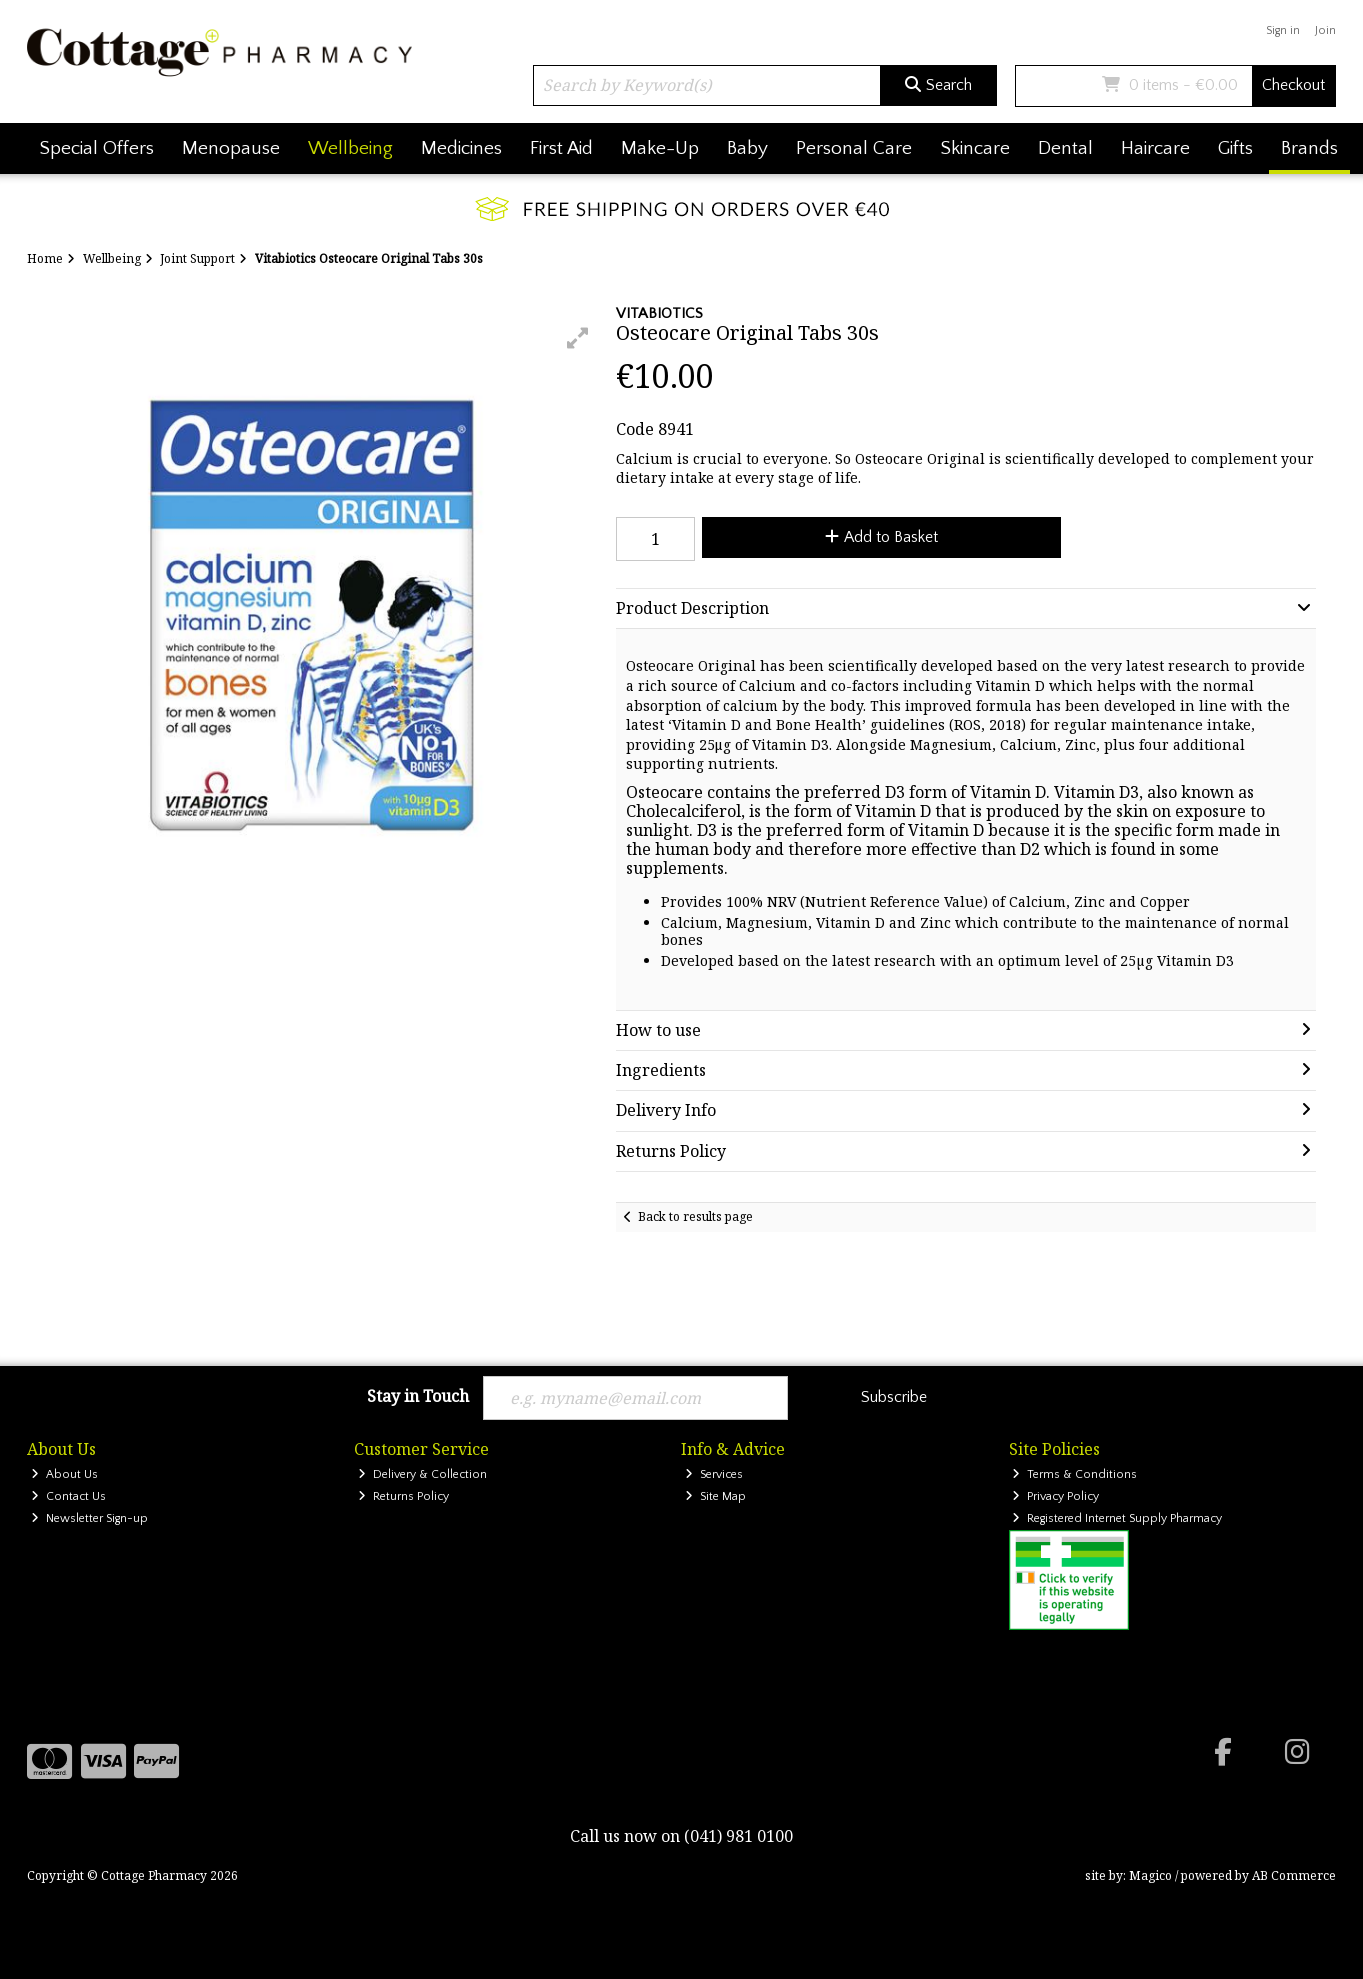  I want to click on Dental, so click(1065, 148).